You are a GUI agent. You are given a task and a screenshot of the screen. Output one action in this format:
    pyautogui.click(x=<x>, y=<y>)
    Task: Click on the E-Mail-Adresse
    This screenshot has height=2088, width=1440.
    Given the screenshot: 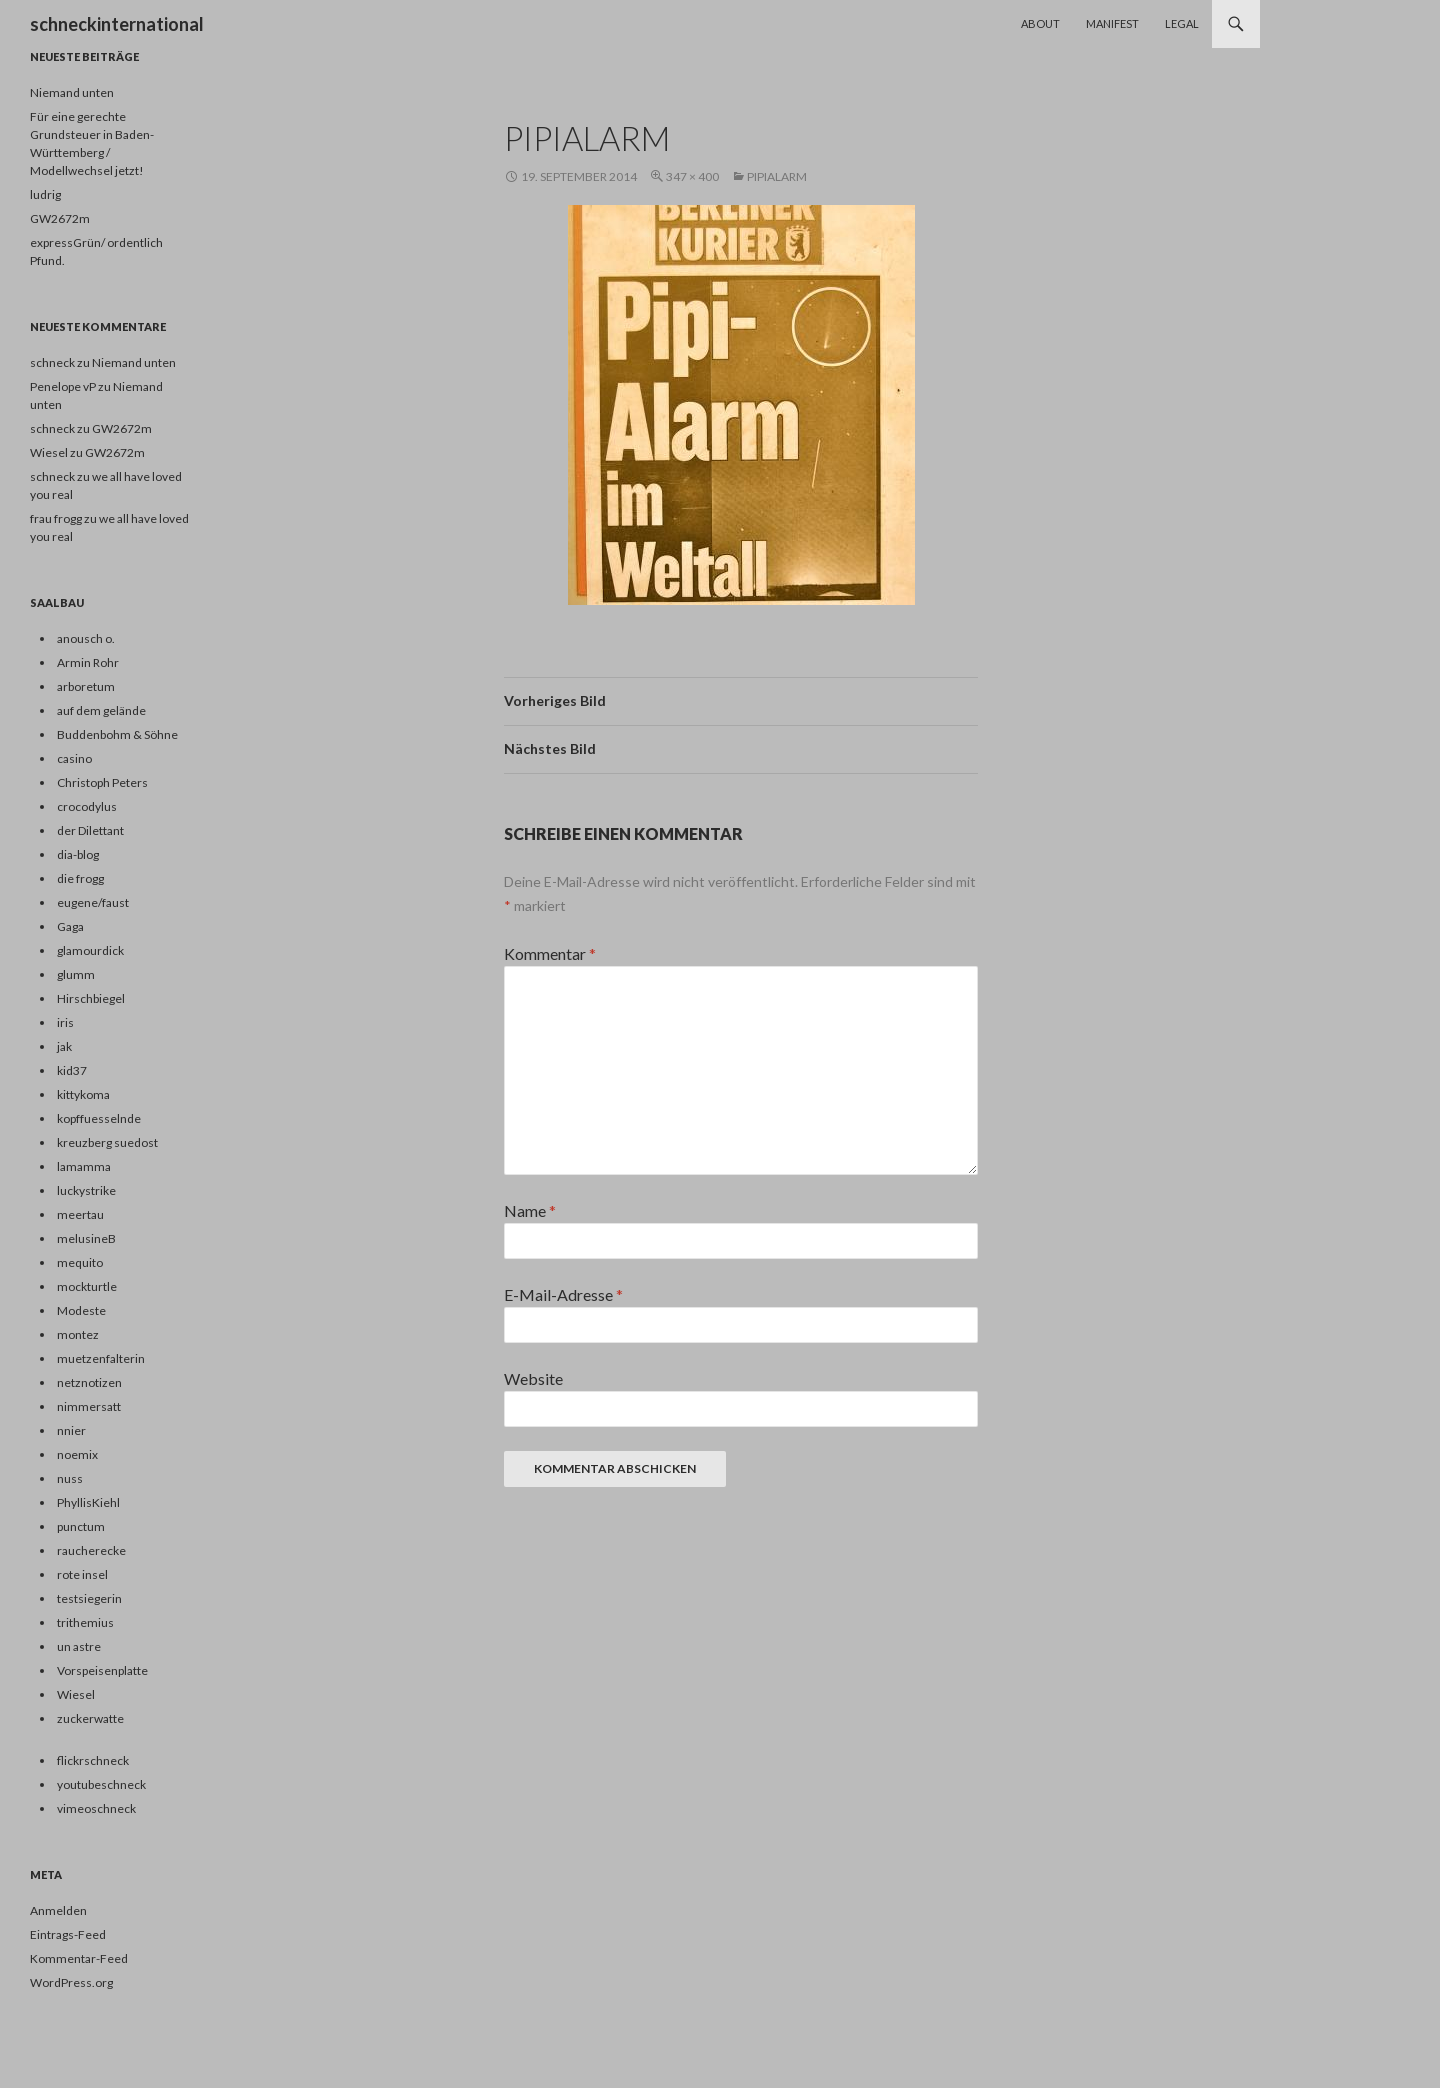 What is the action you would take?
    pyautogui.click(x=563, y=1294)
    